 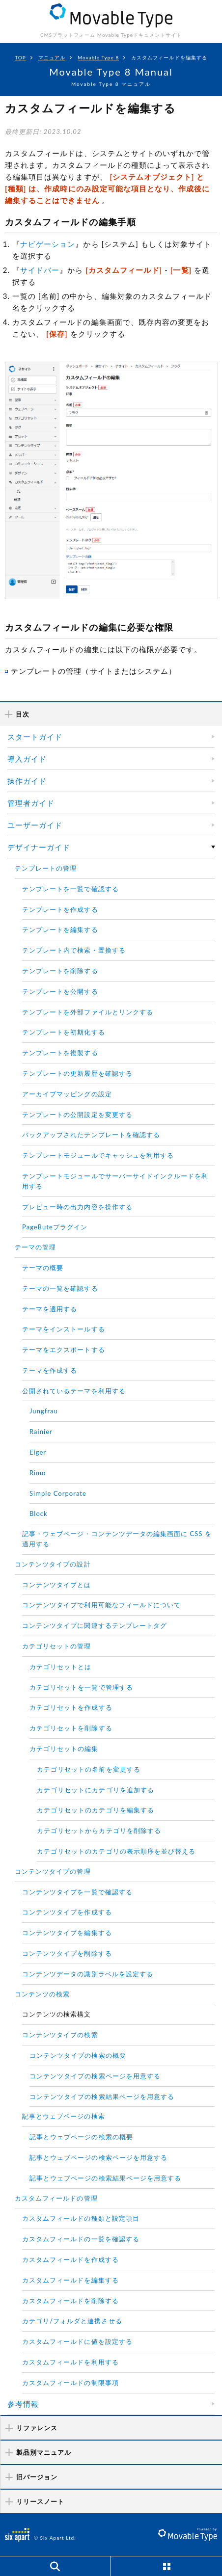 What do you see at coordinates (63, 1032) in the screenshot?
I see `テンプレートを初期化する` at bounding box center [63, 1032].